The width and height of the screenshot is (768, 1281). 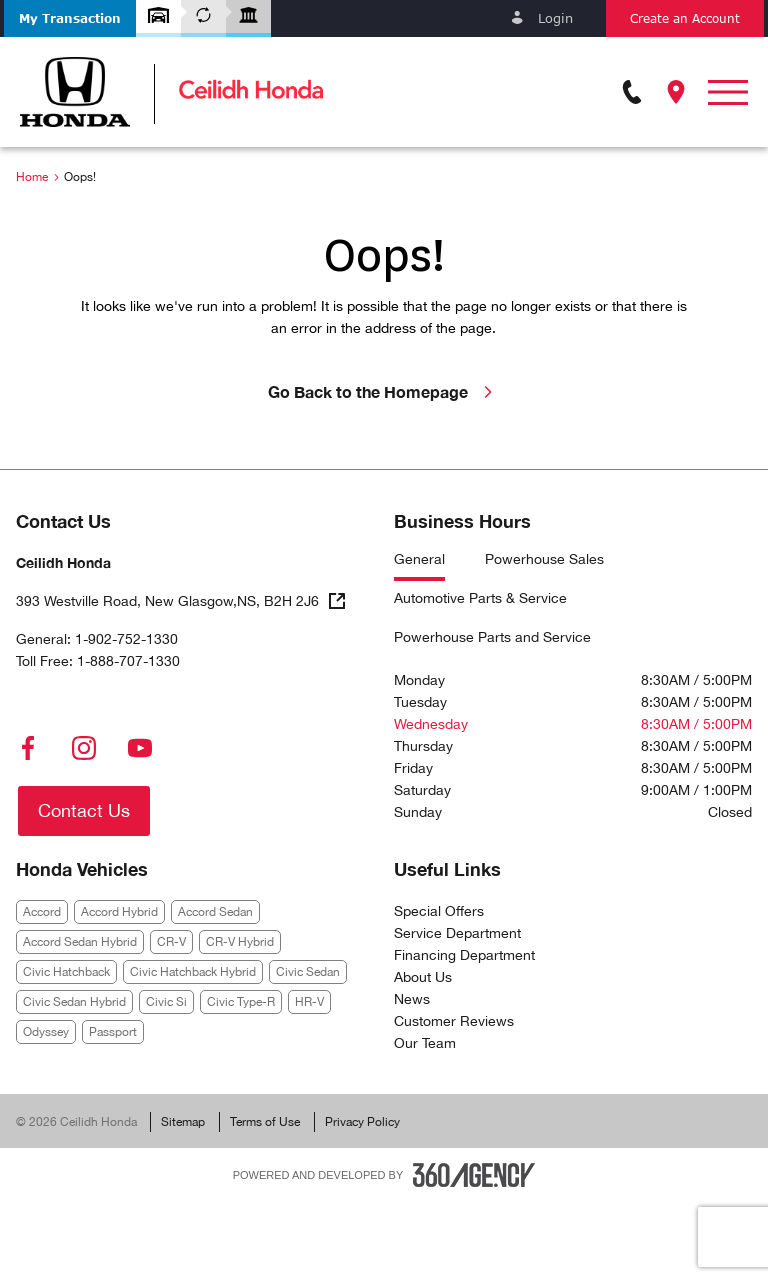 I want to click on Accord Sedan Hybrid, so click(x=80, y=942).